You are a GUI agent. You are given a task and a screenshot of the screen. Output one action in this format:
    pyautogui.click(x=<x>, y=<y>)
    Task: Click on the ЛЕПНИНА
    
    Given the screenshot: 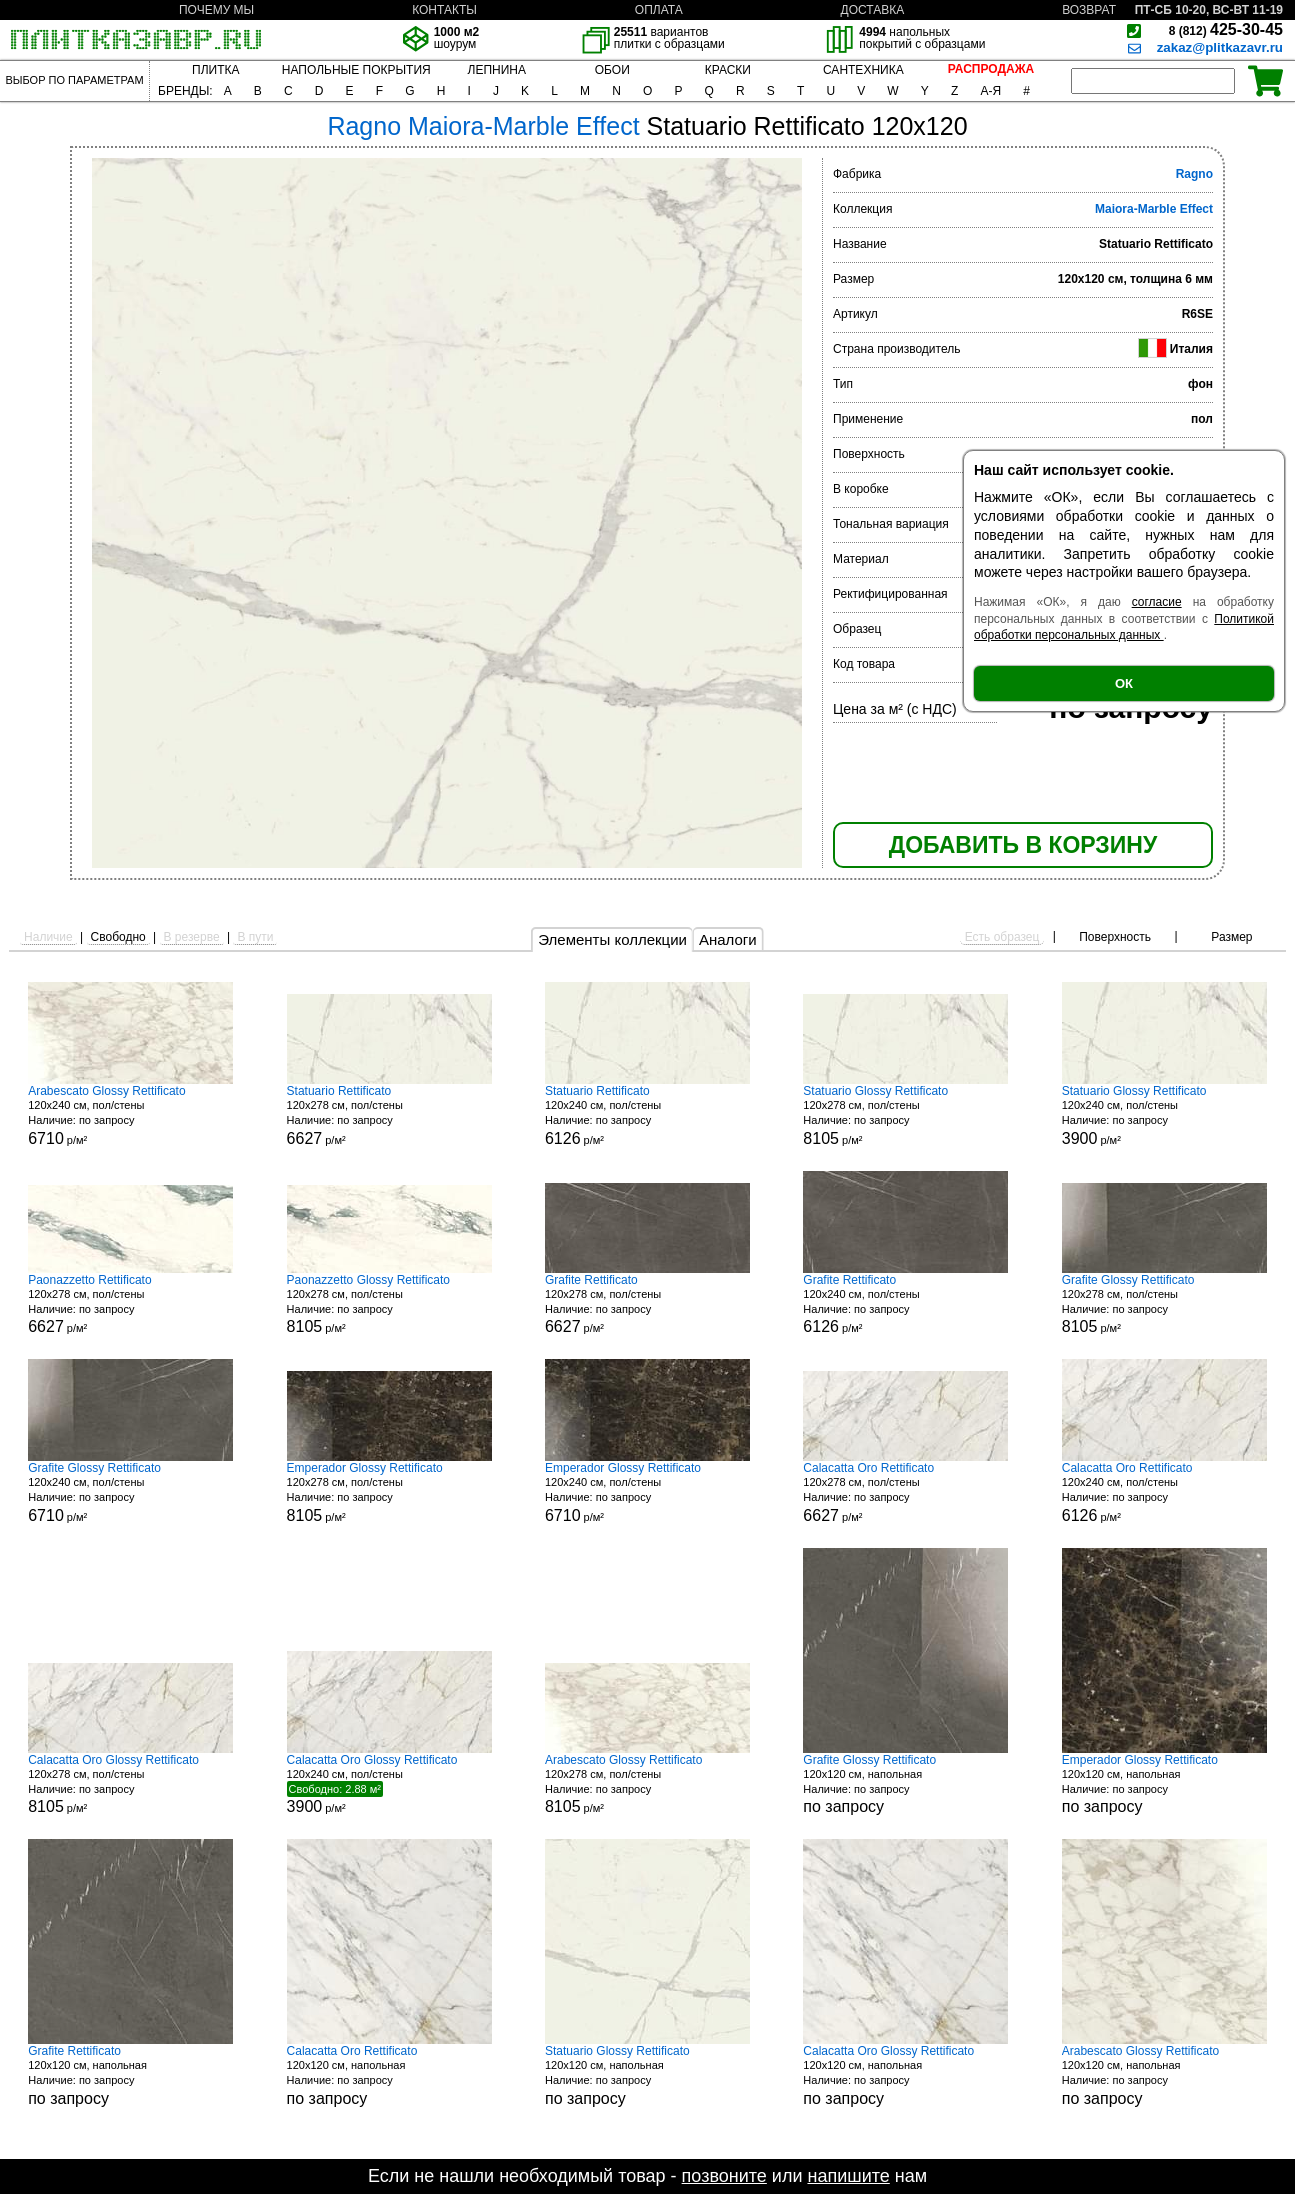 What is the action you would take?
    pyautogui.click(x=497, y=70)
    